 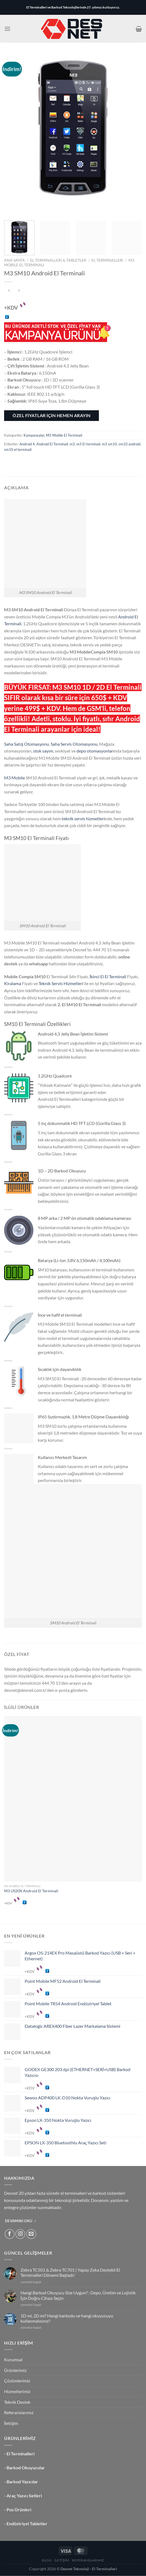 I want to click on Barkod Okuyucular, so click(x=26, y=2467).